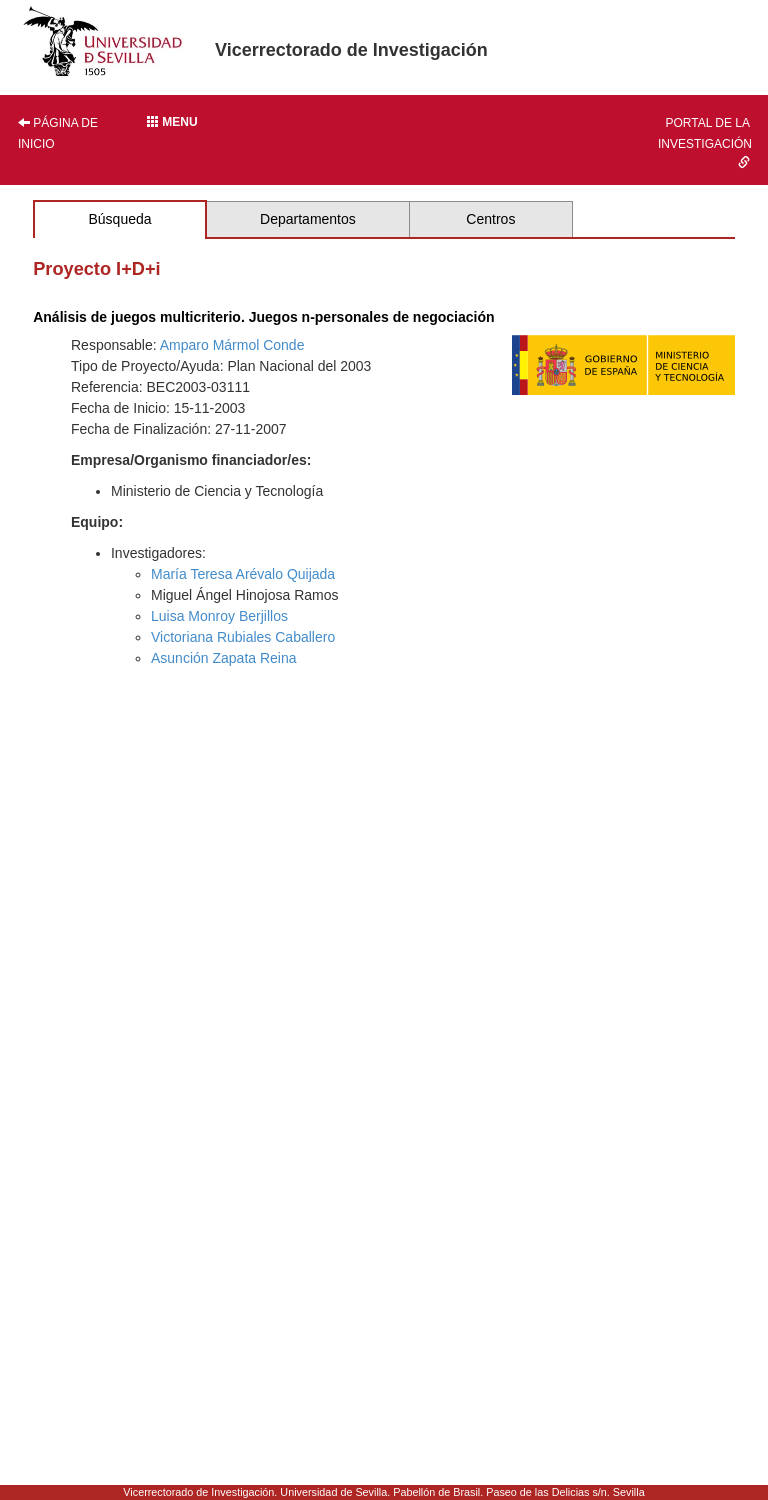 Image resolution: width=768 pixels, height=1500 pixels. I want to click on Asunción Zapata Reina, so click(224, 658).